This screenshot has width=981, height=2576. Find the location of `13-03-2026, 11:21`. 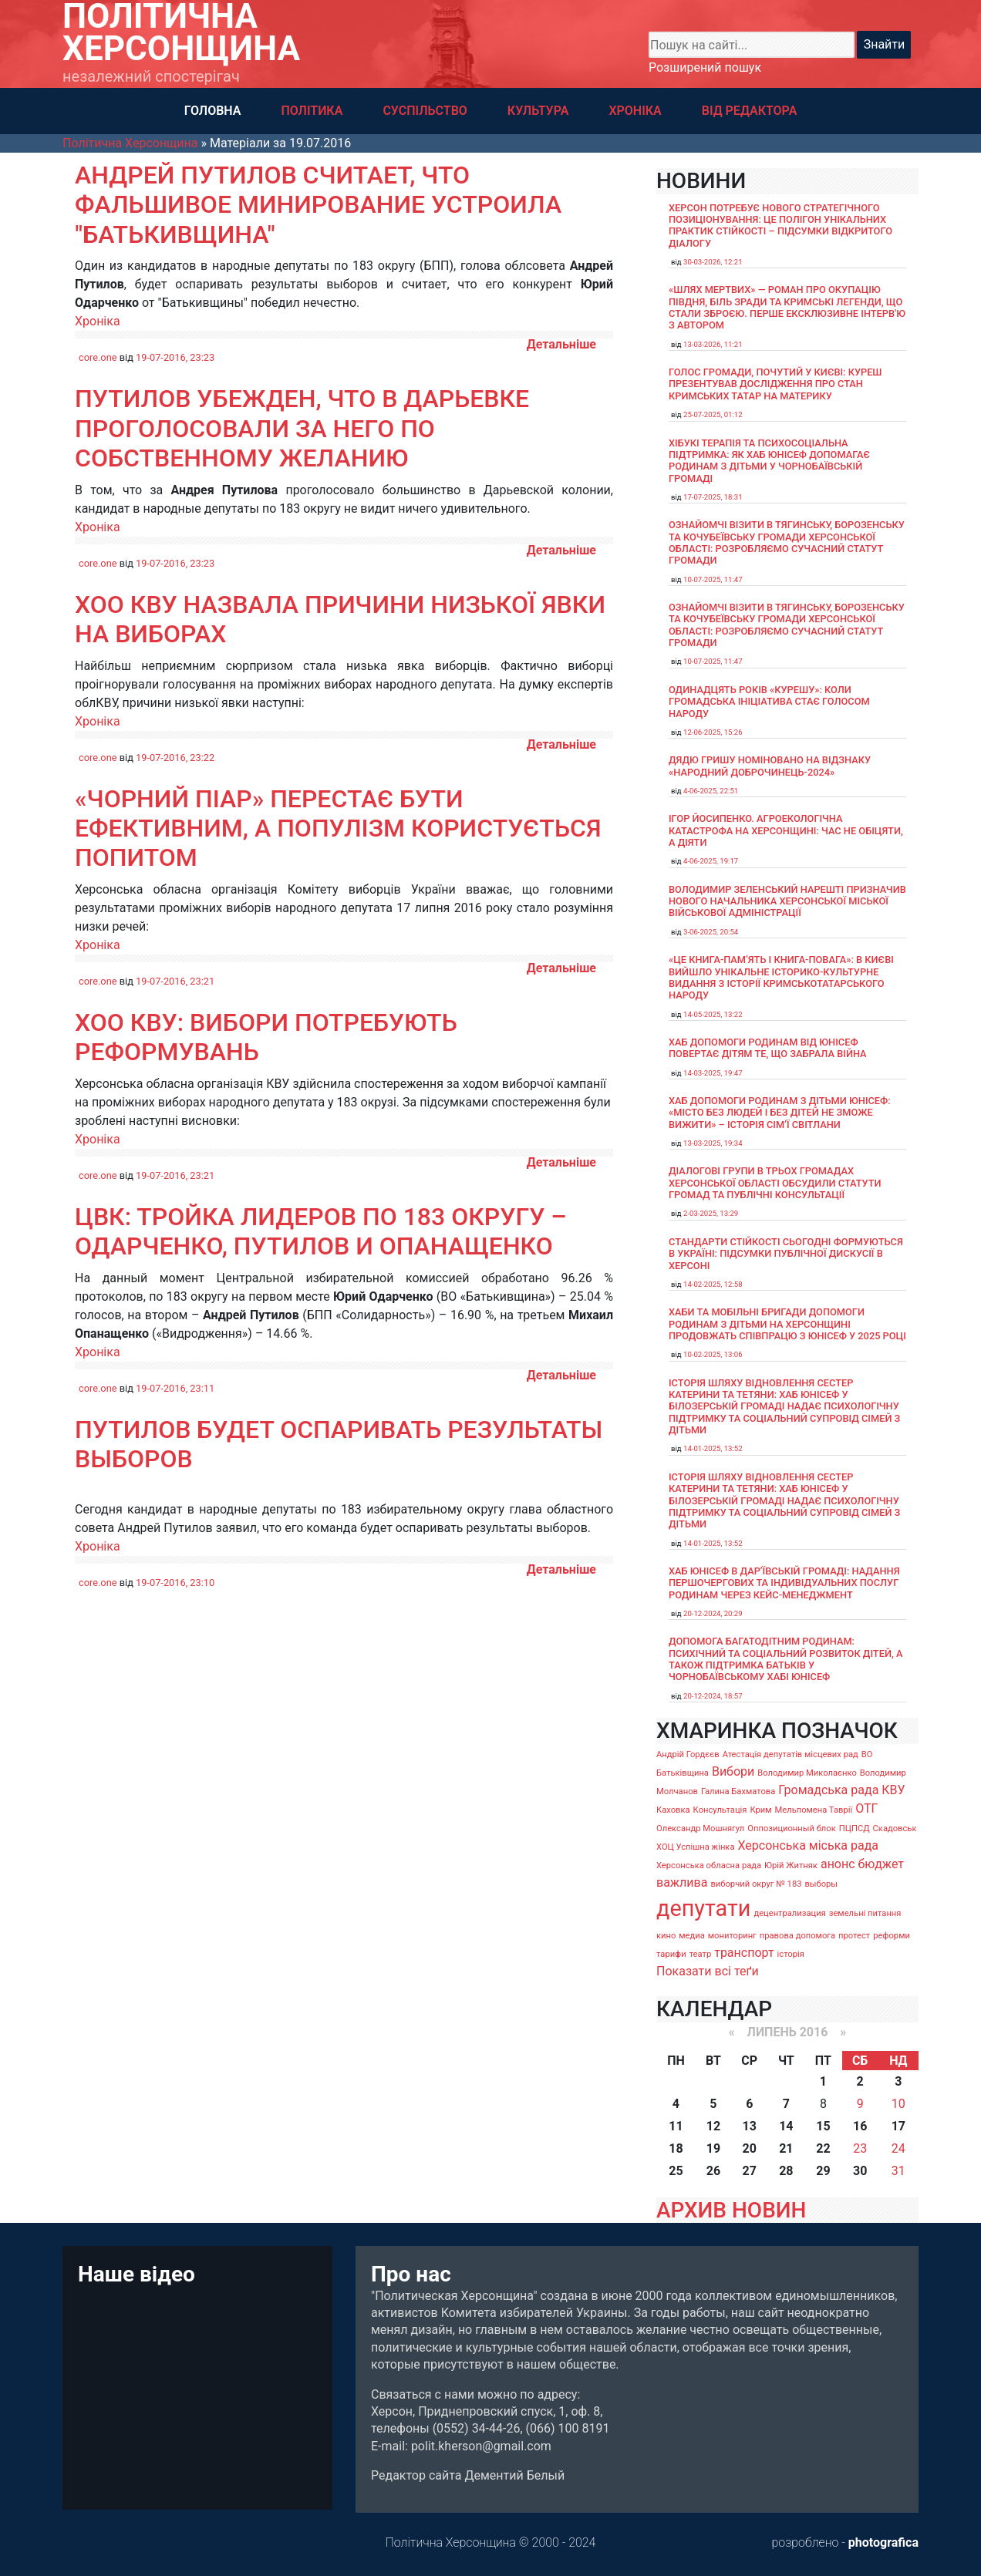

13-03-2026, 11:21 is located at coordinates (713, 344).